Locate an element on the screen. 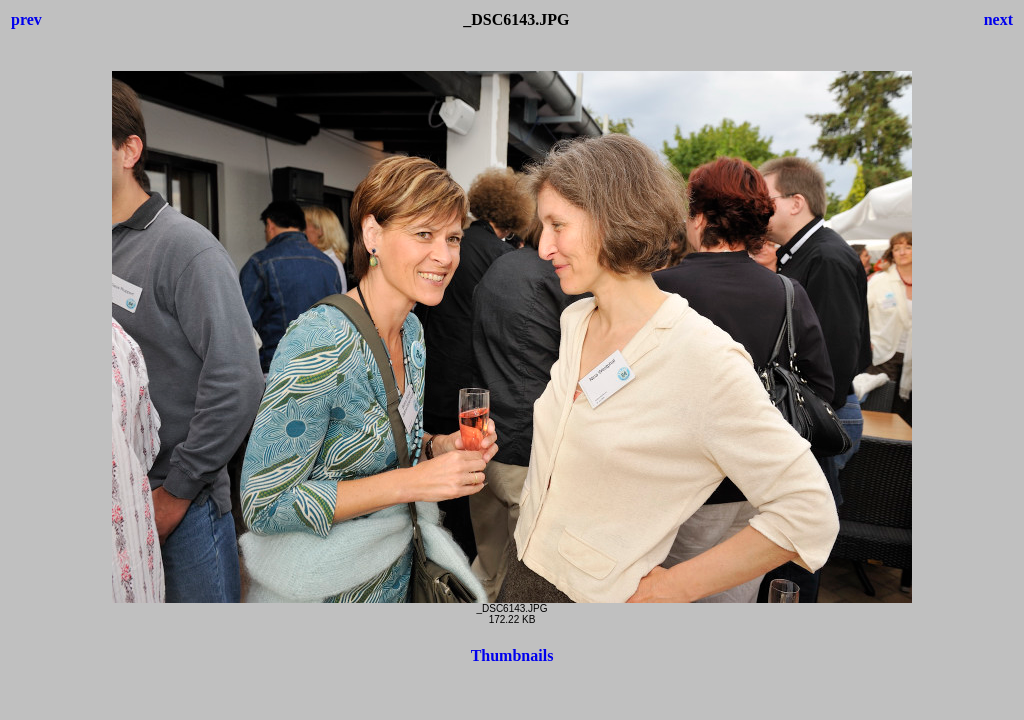 This screenshot has height=720, width=1024. prev is located at coordinates (26, 19).